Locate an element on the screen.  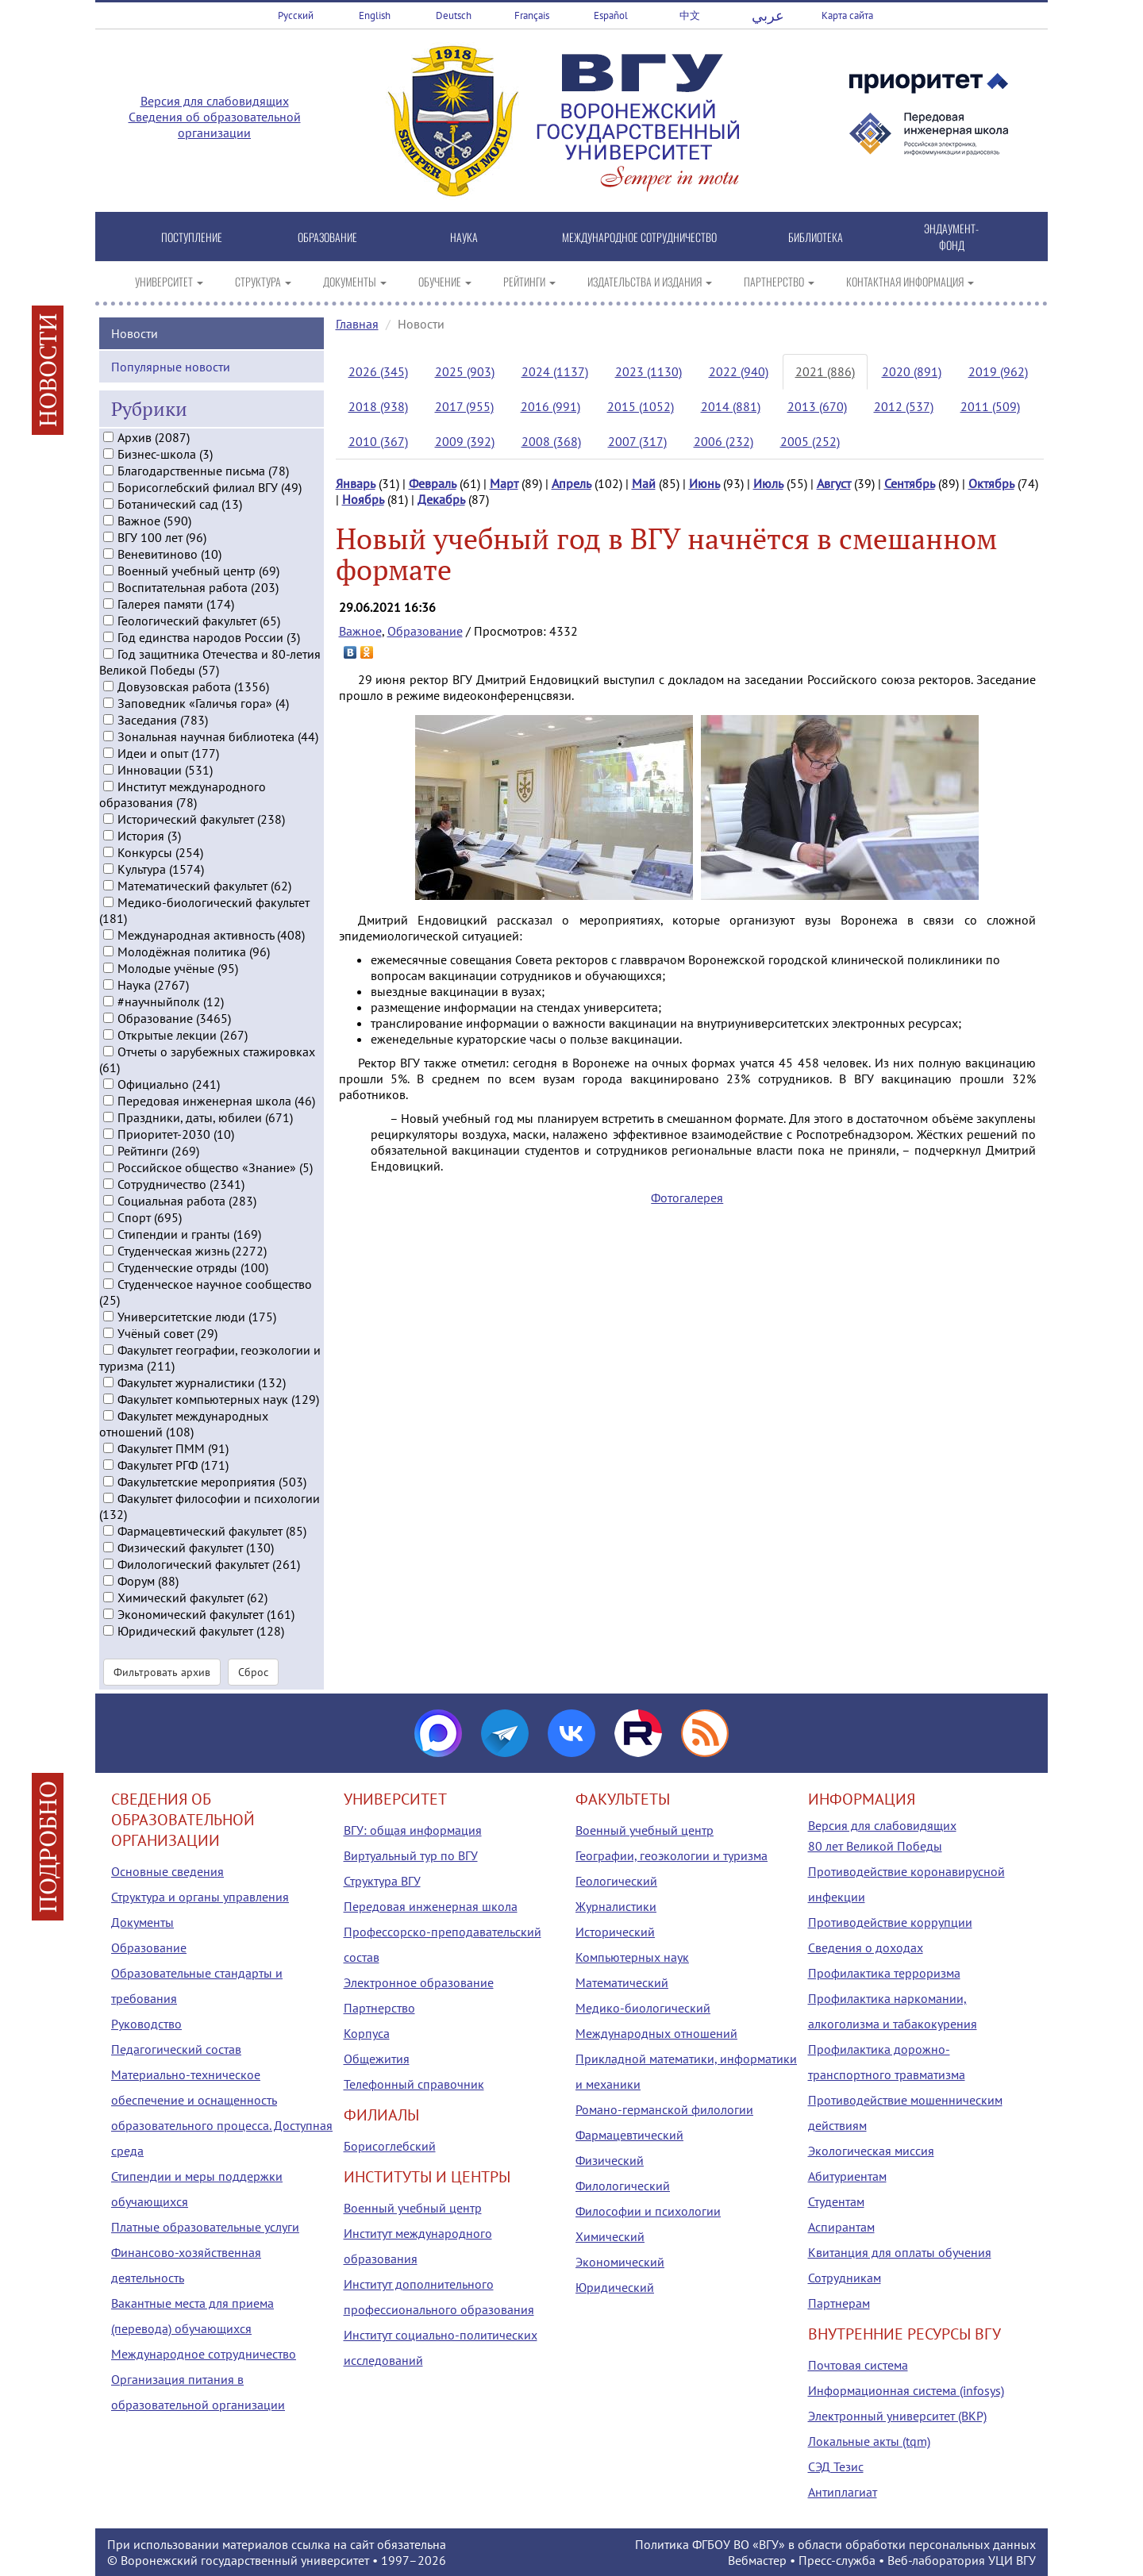
2008 (368) is located at coordinates (551, 441).